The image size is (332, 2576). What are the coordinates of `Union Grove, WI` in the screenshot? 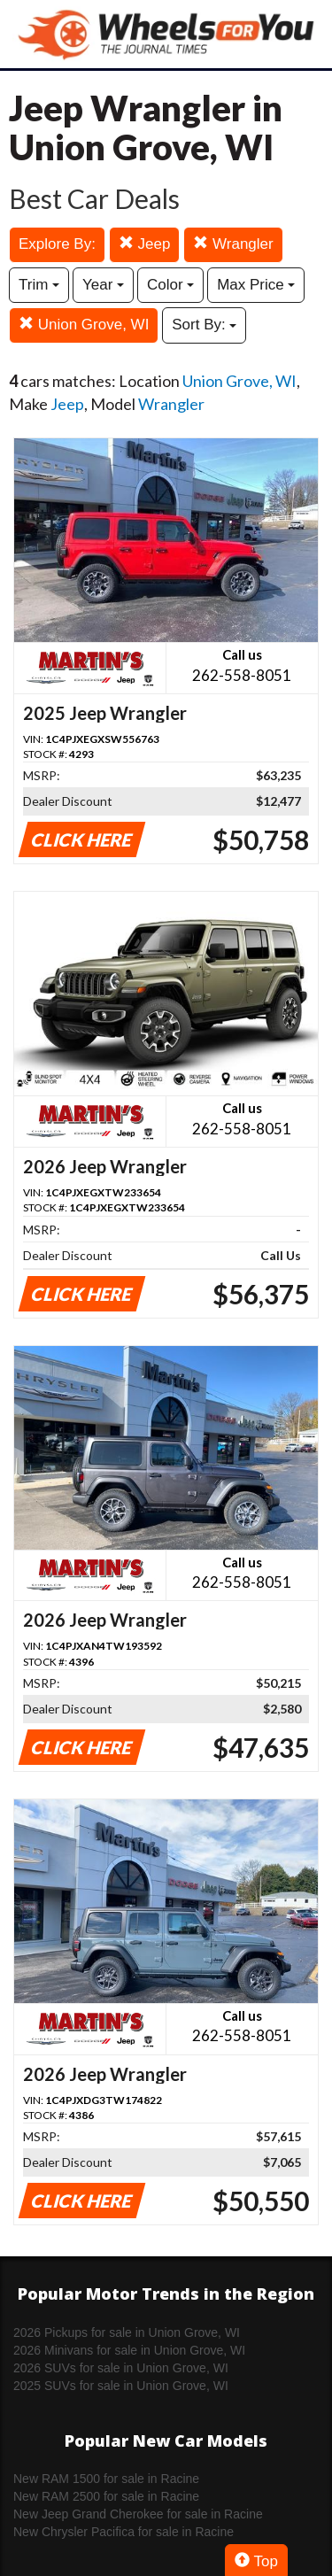 It's located at (84, 324).